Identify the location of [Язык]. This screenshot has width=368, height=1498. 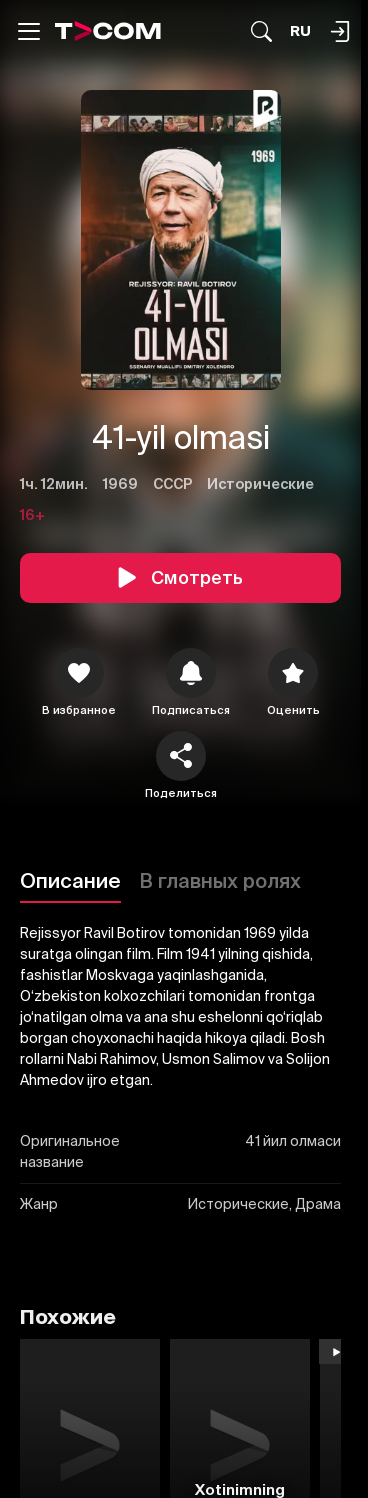
(300, 31).